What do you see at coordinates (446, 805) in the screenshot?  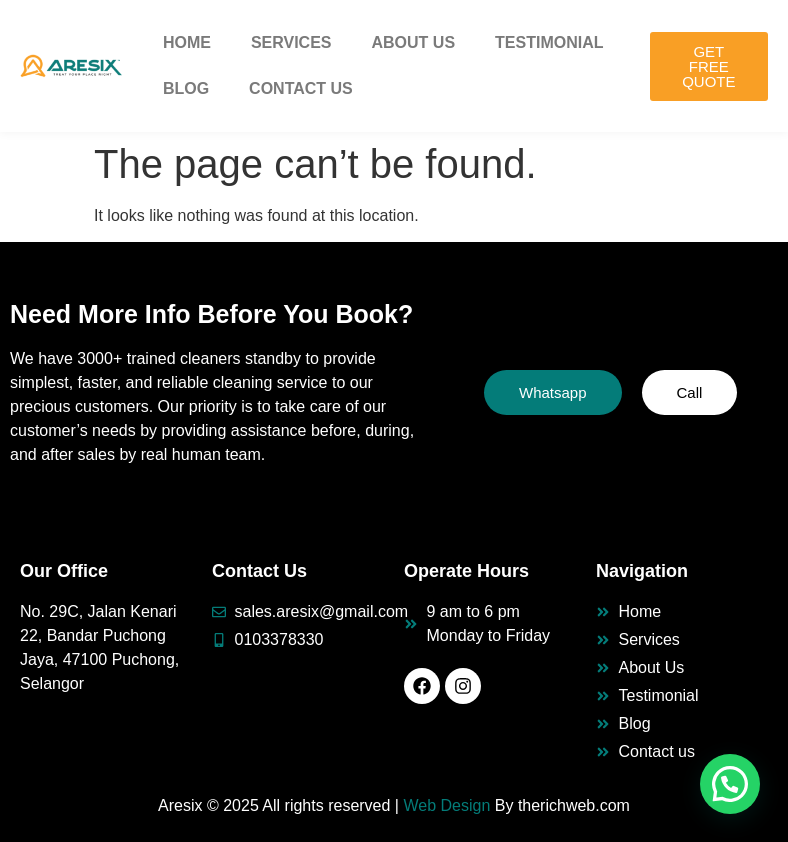 I see `Web Design` at bounding box center [446, 805].